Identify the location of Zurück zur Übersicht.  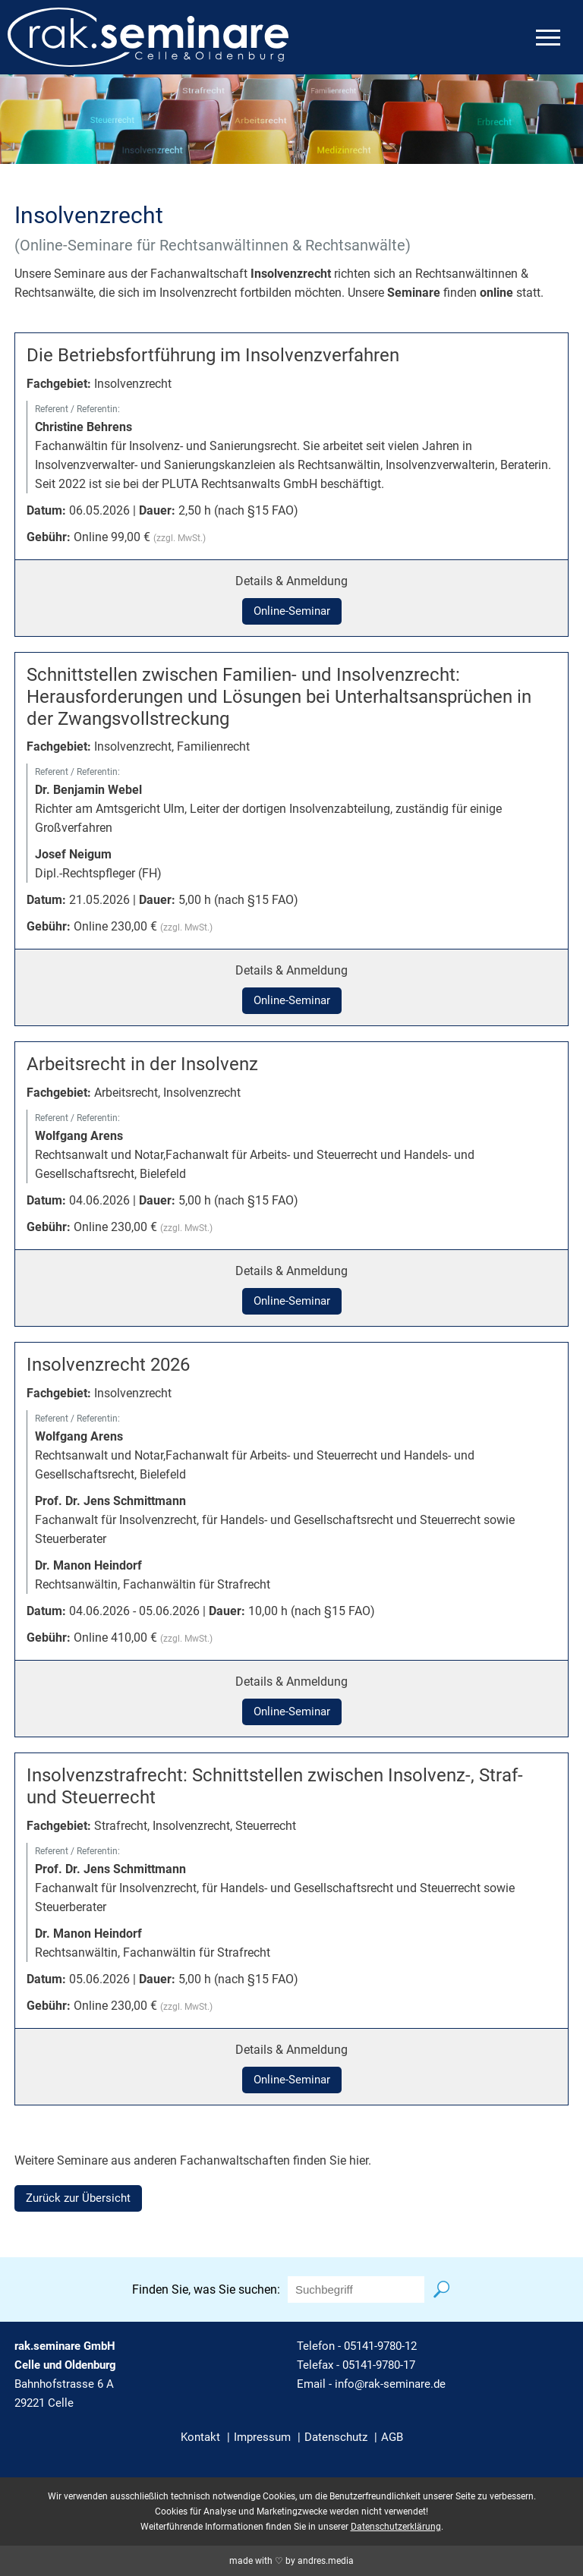
(78, 2198).